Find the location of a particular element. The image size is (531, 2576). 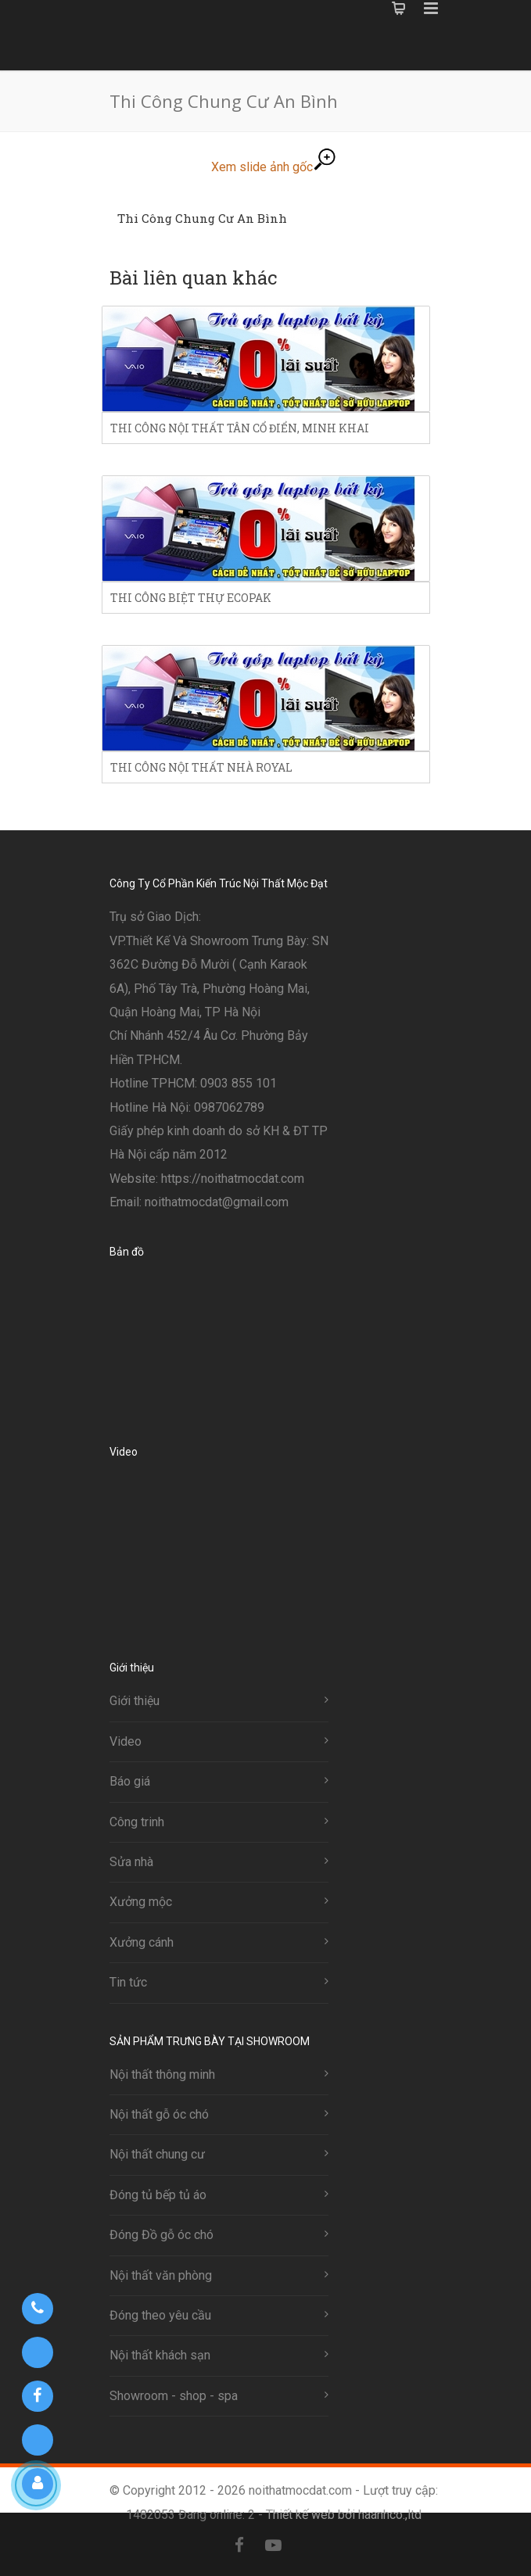

Công trinh is located at coordinates (136, 1822).